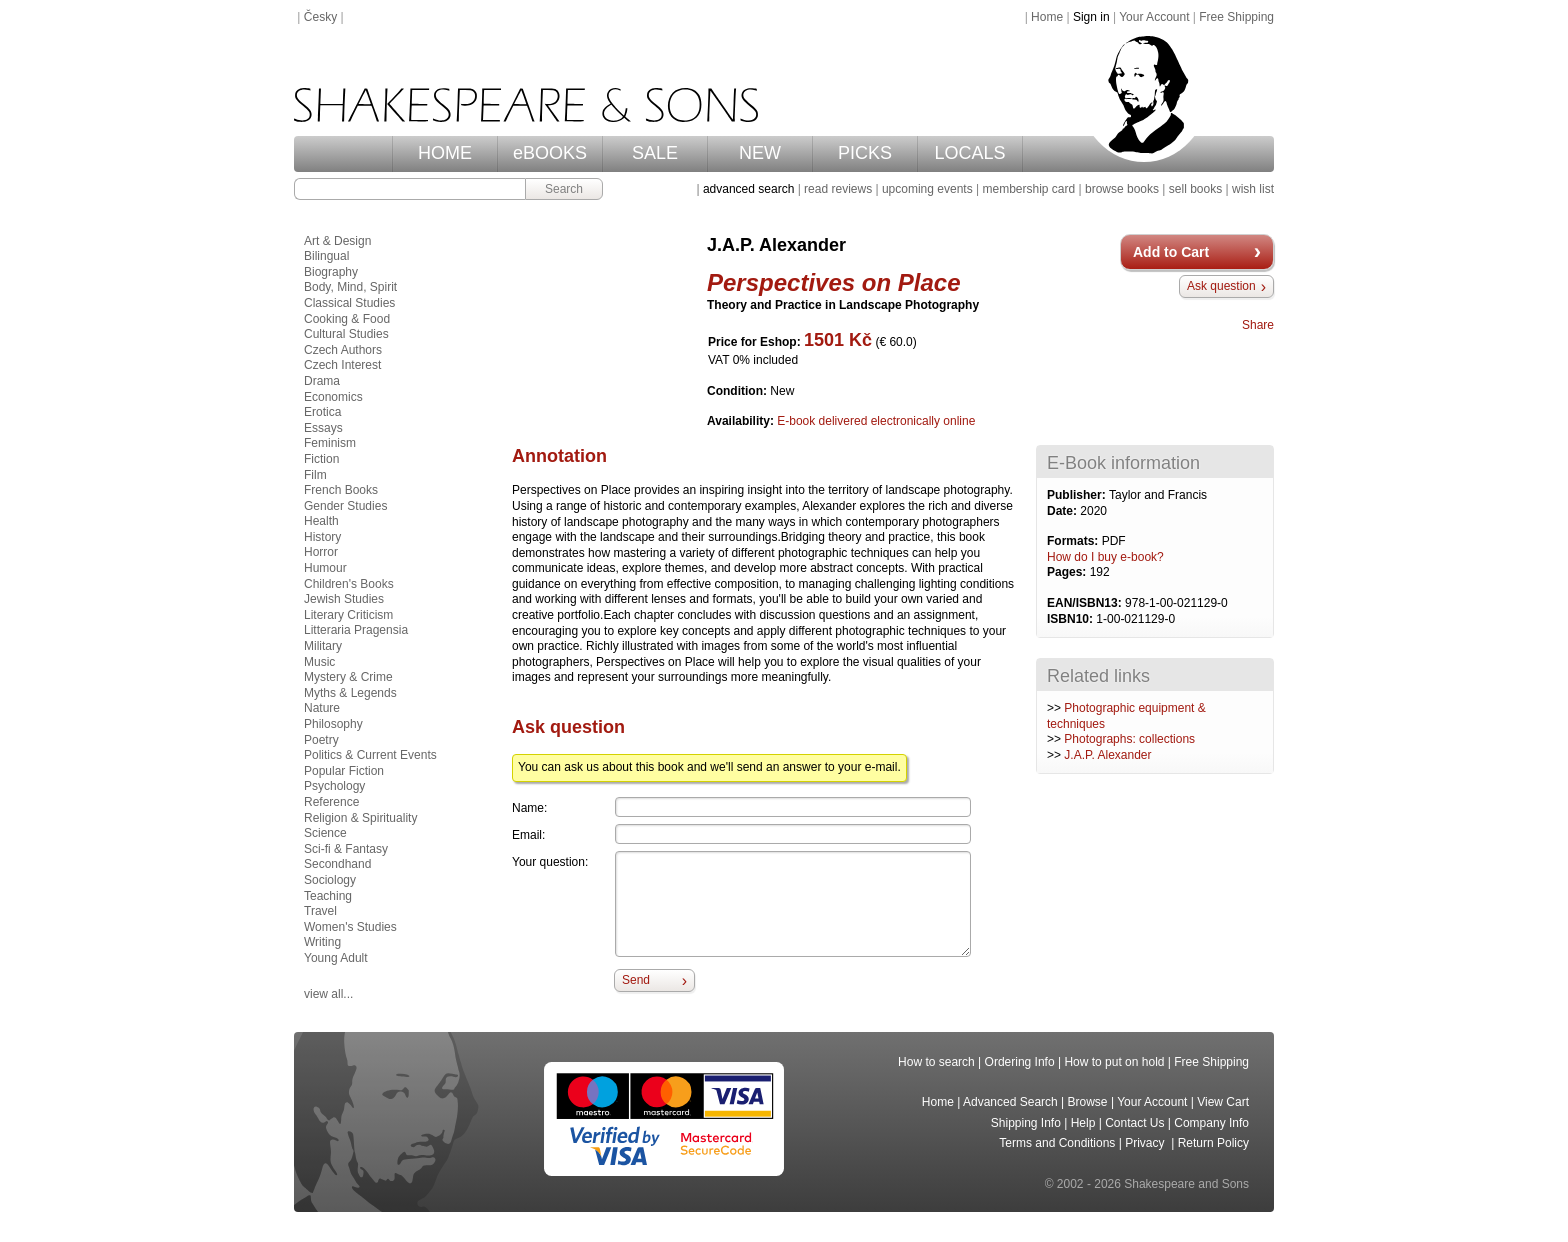 The image size is (1568, 1242). Describe the element at coordinates (833, 282) in the screenshot. I see `Perspectives on Place` at that location.